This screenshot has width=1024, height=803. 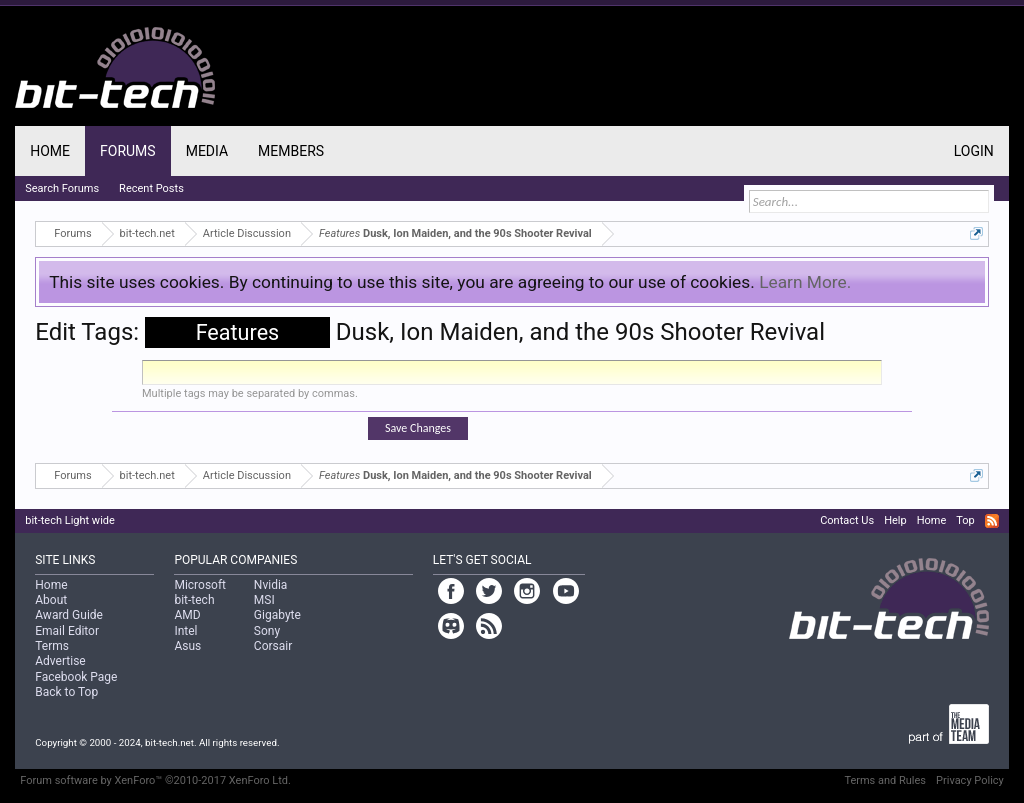 What do you see at coordinates (155, 780) in the screenshot?
I see `Forum software by XenForo™` at bounding box center [155, 780].